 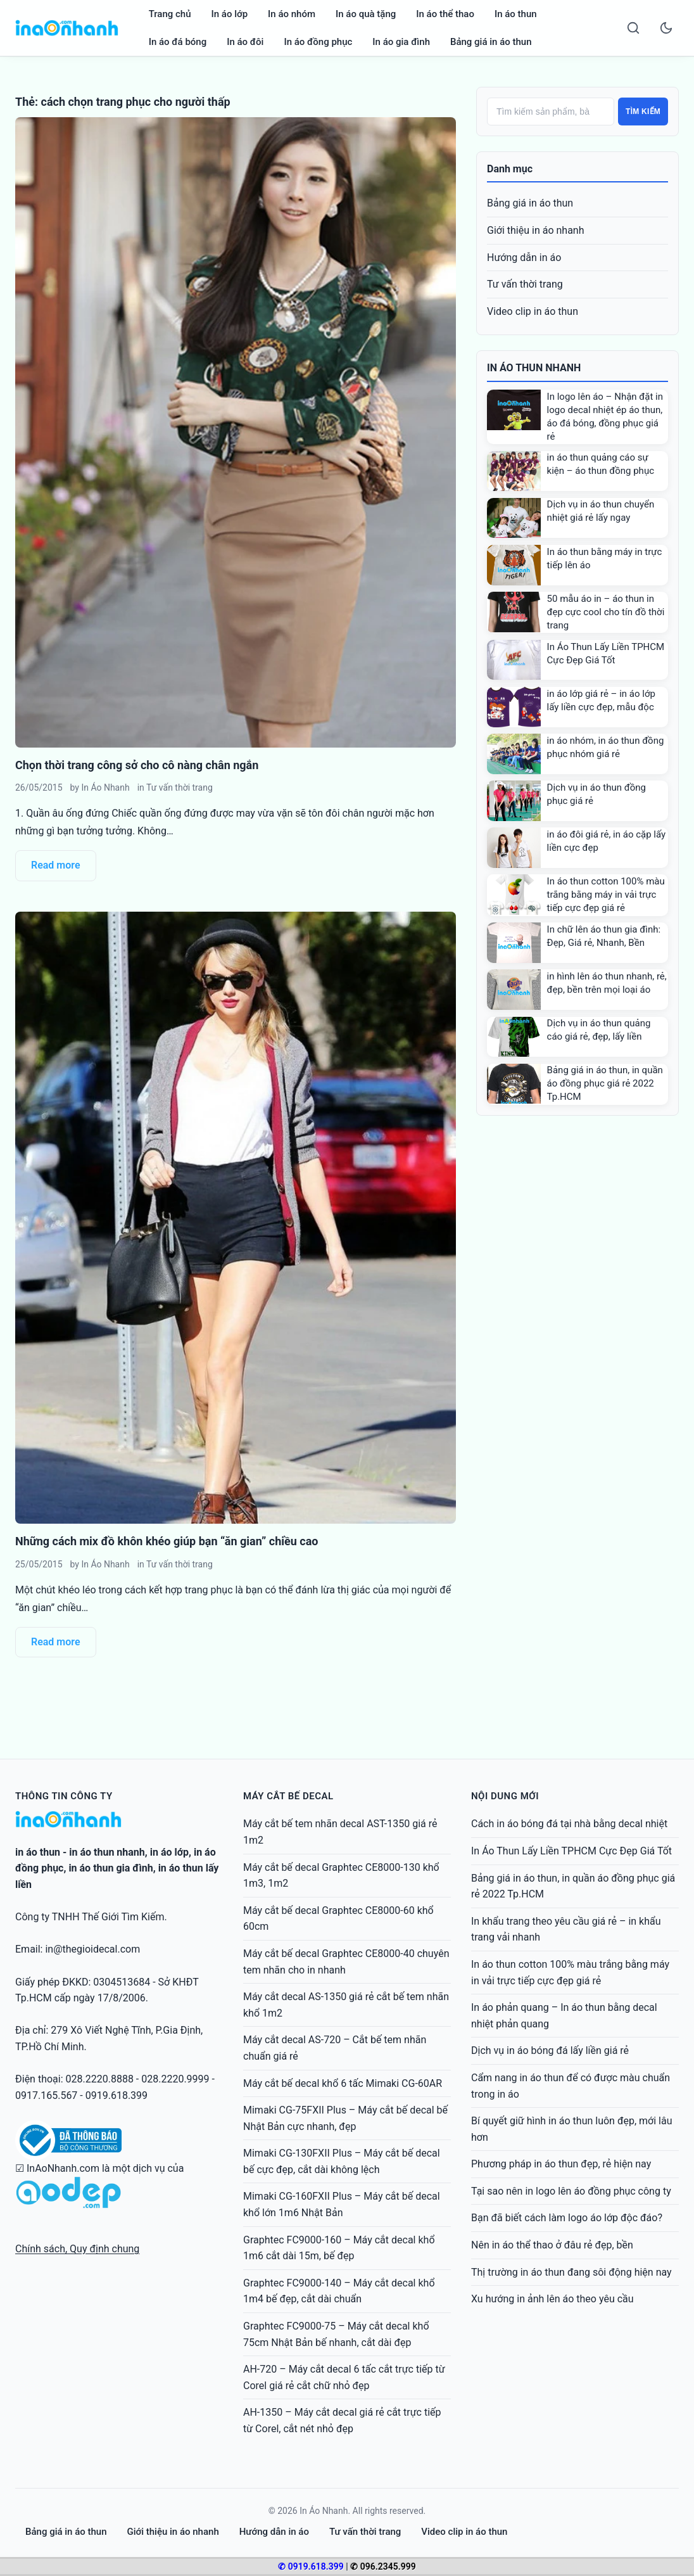 What do you see at coordinates (169, 1852) in the screenshot?
I see `in áo lớp` at bounding box center [169, 1852].